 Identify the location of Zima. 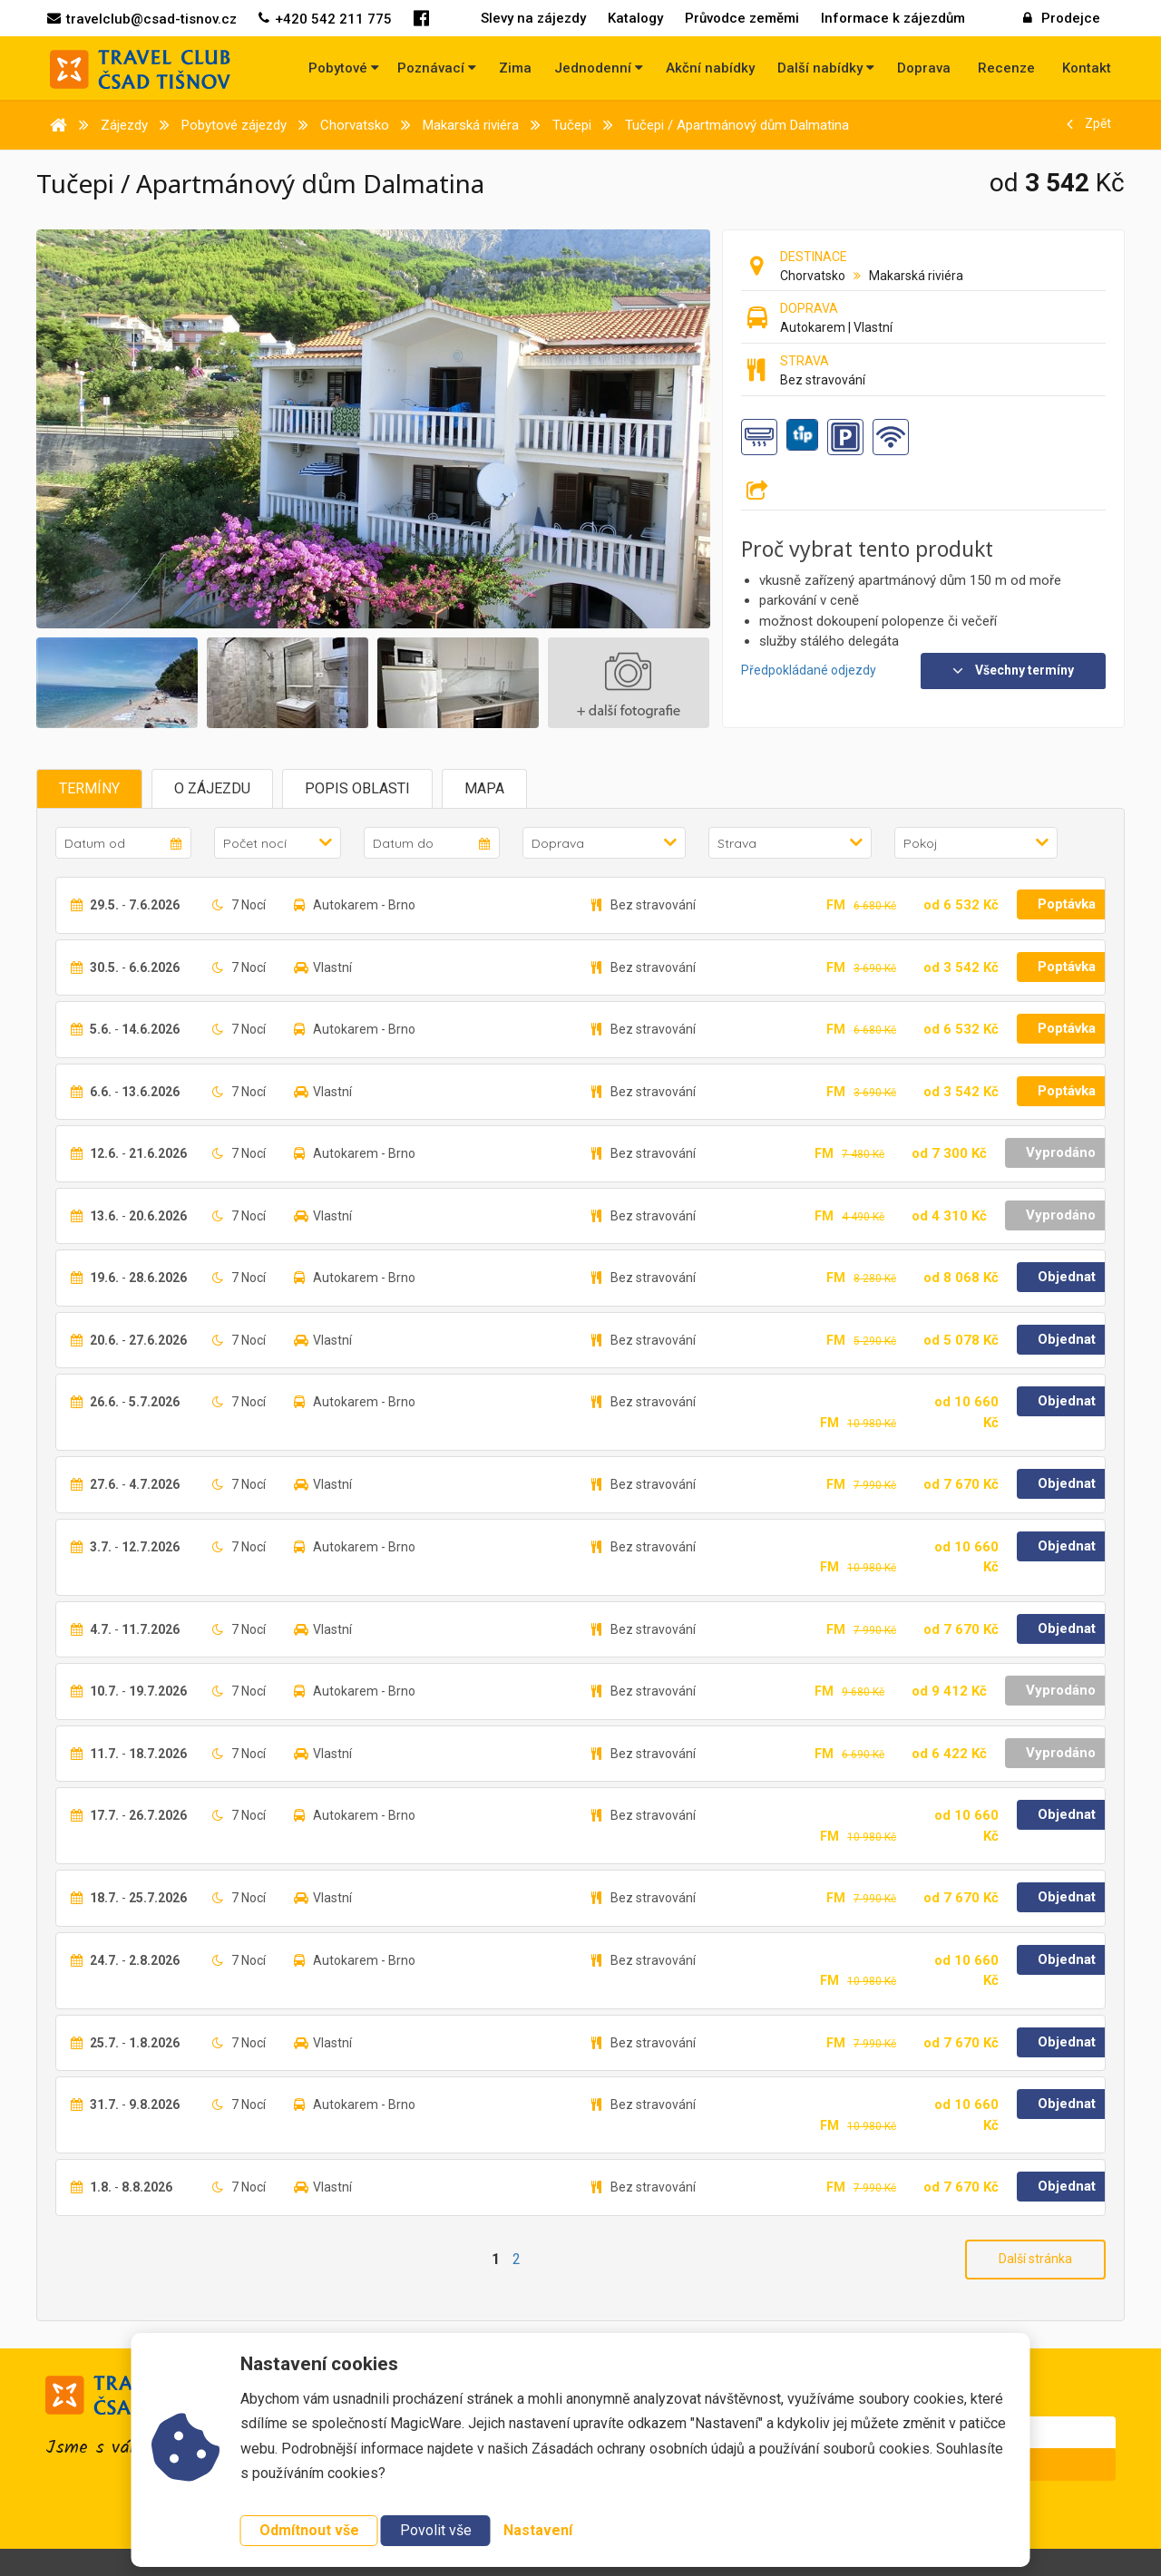
(515, 68).